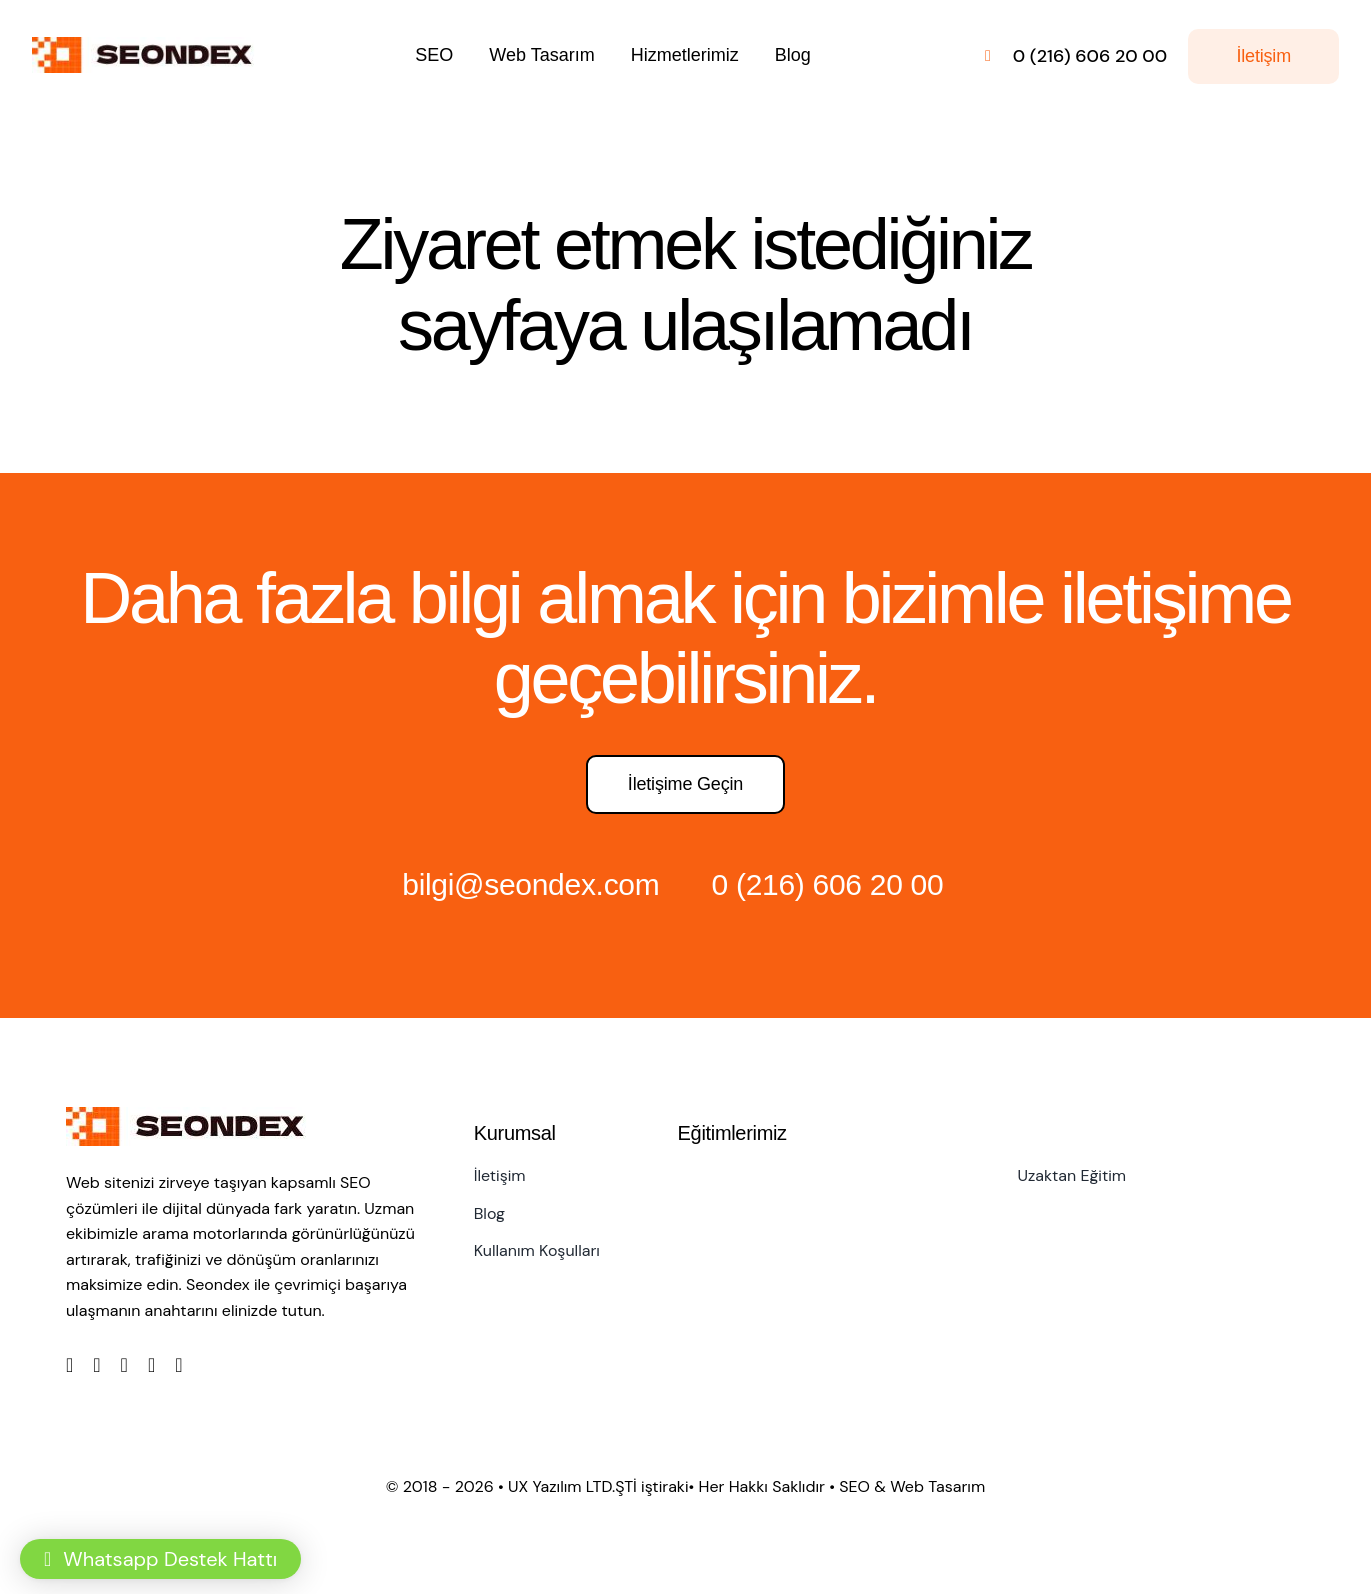 This screenshot has width=1371, height=1594. I want to click on [instagram], so click(124, 1365).